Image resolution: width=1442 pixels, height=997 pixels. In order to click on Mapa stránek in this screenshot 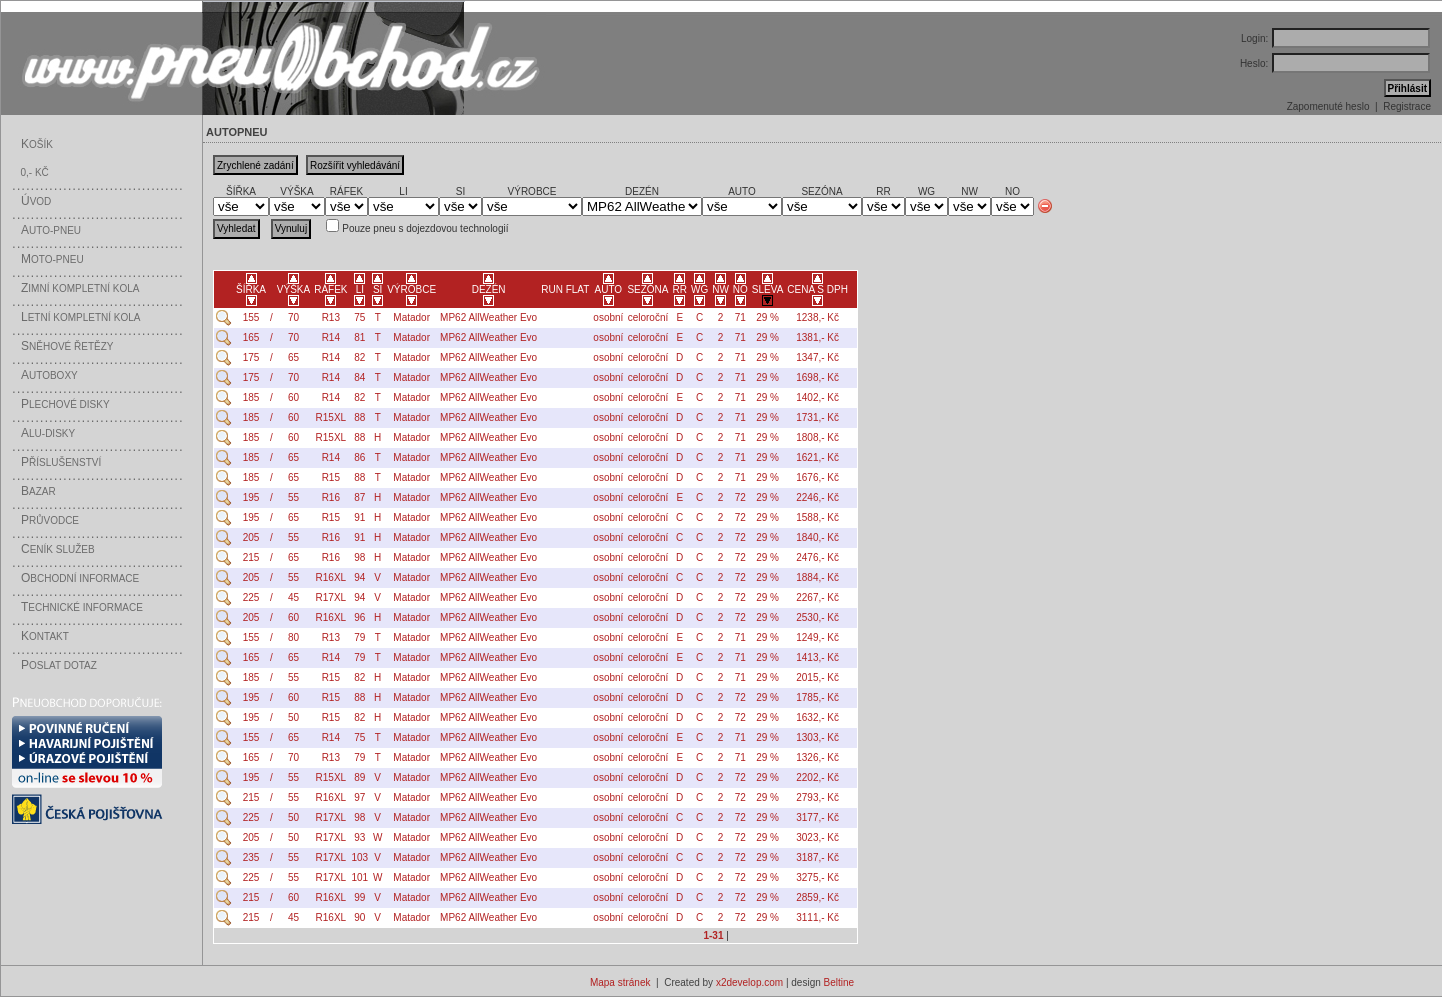, I will do `click(620, 982)`.